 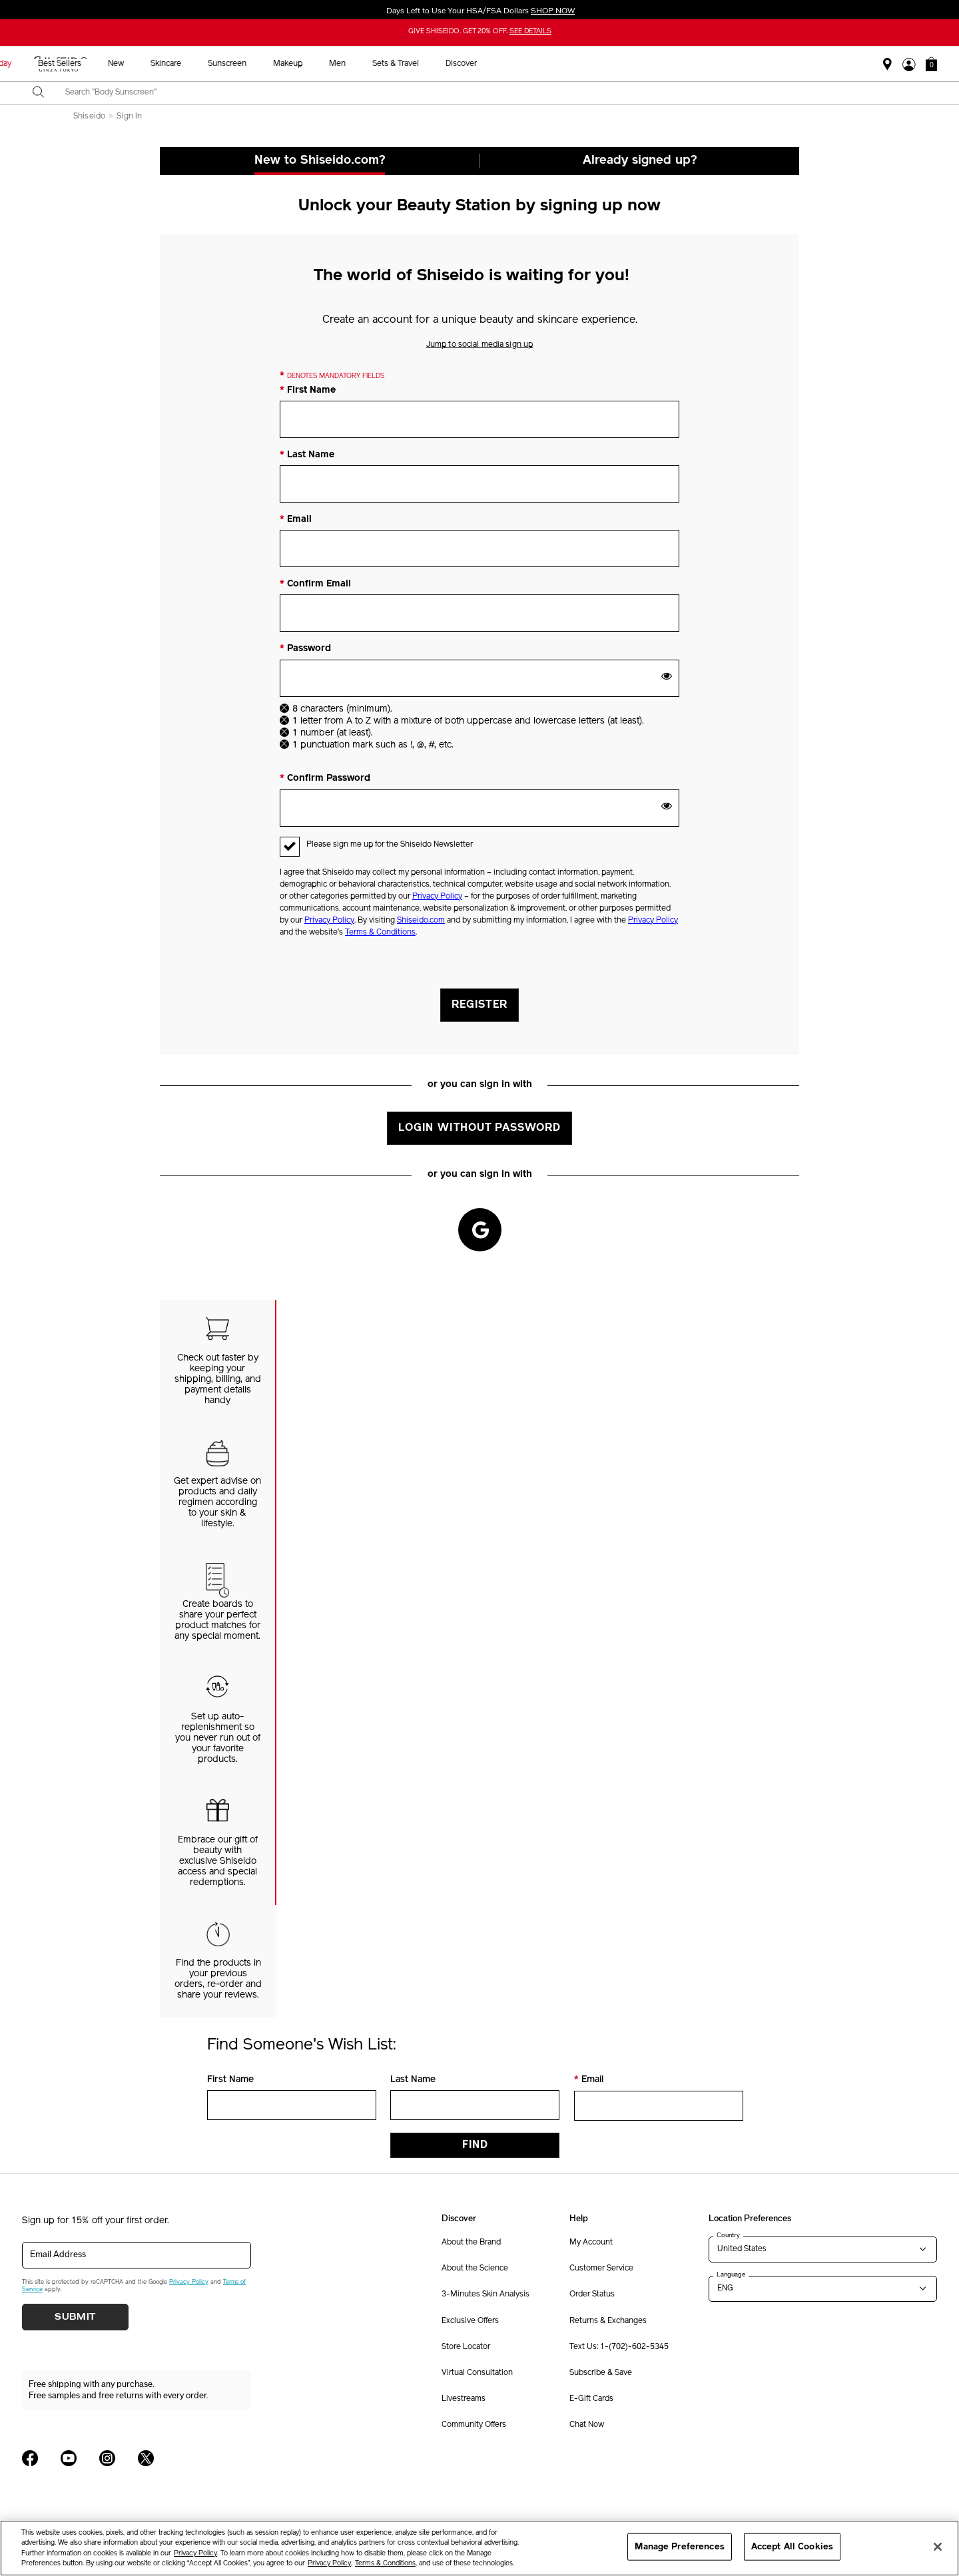 I want to click on Jump to social media sign up, so click(x=479, y=345).